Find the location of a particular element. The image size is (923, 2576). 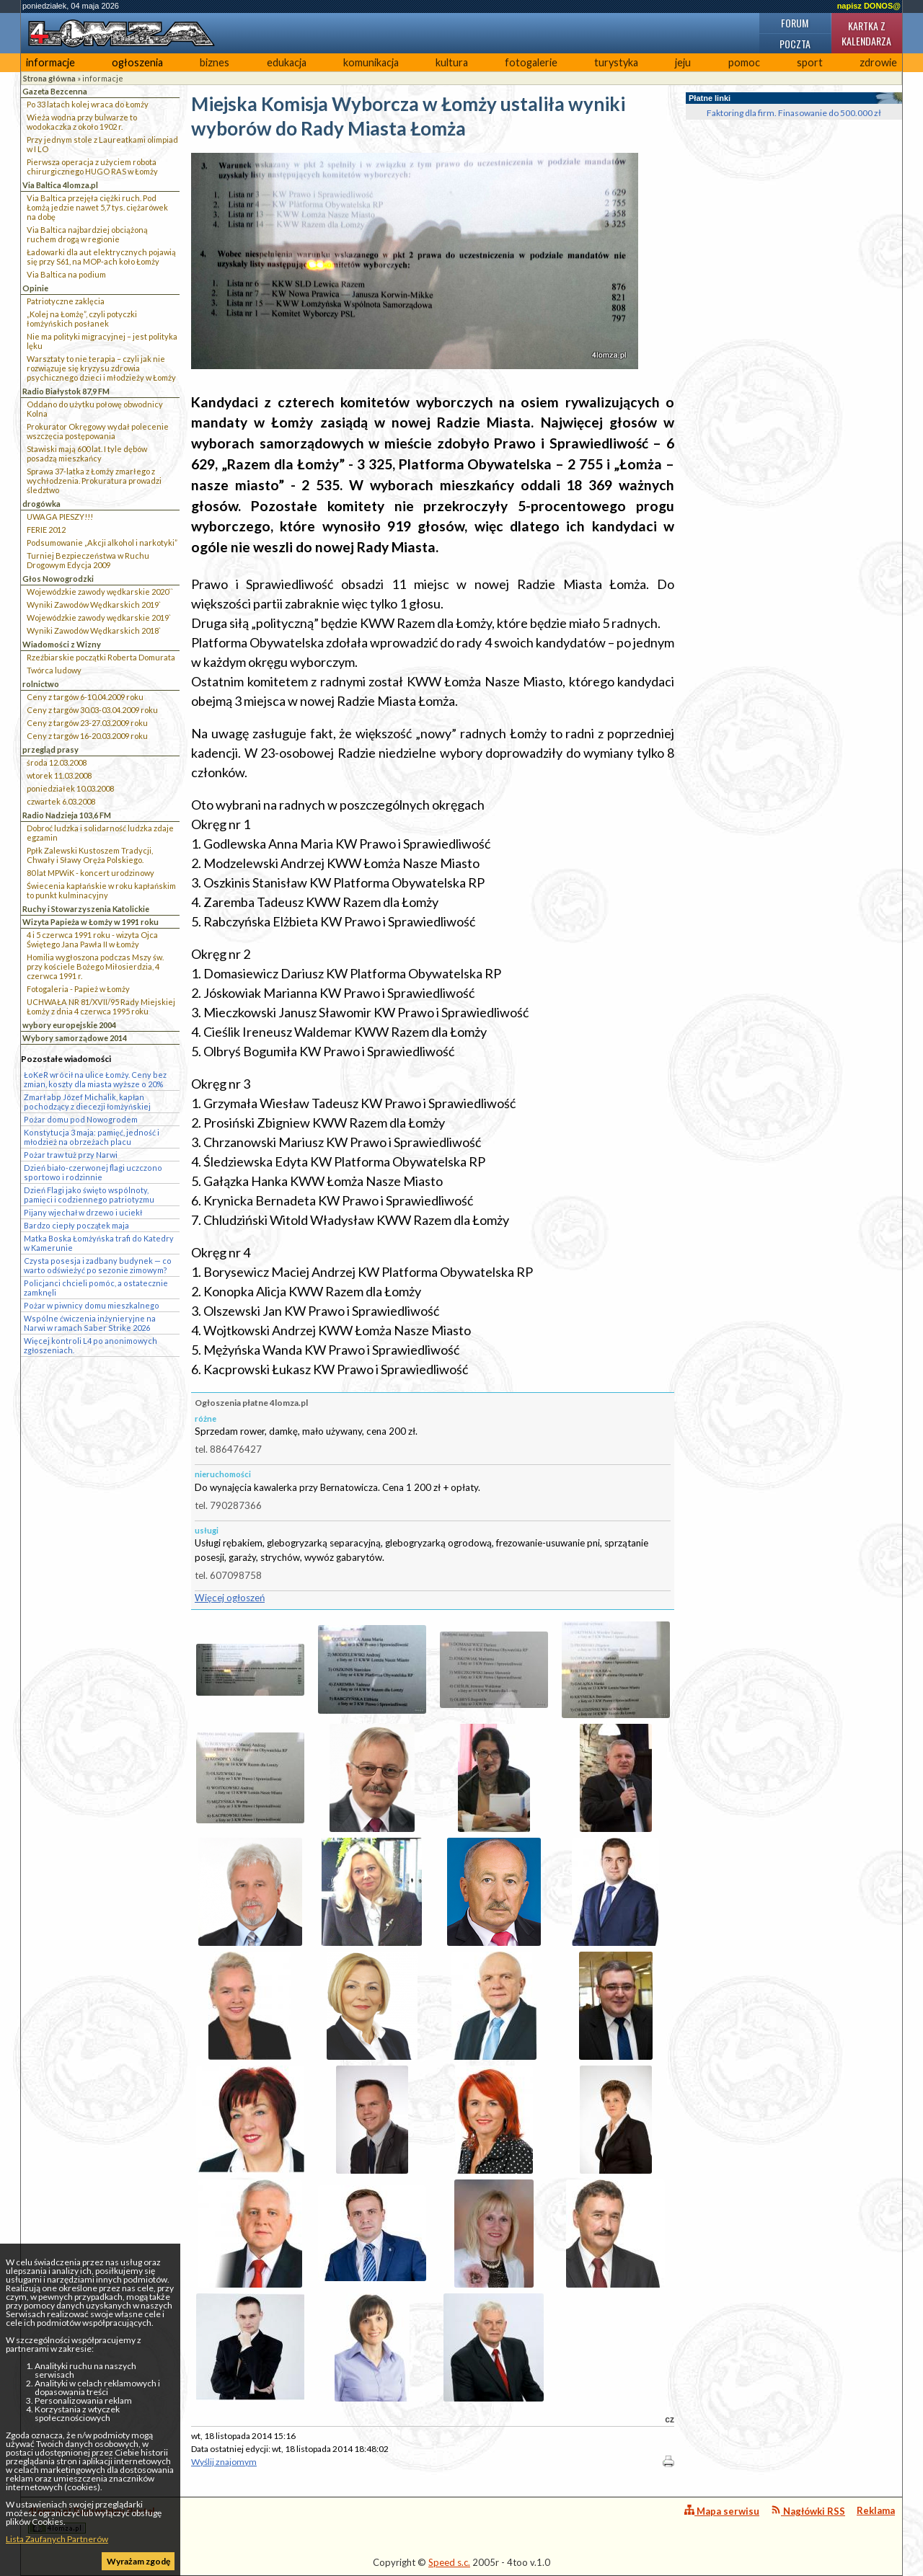

Patriotyczne zaklęcia is located at coordinates (66, 301).